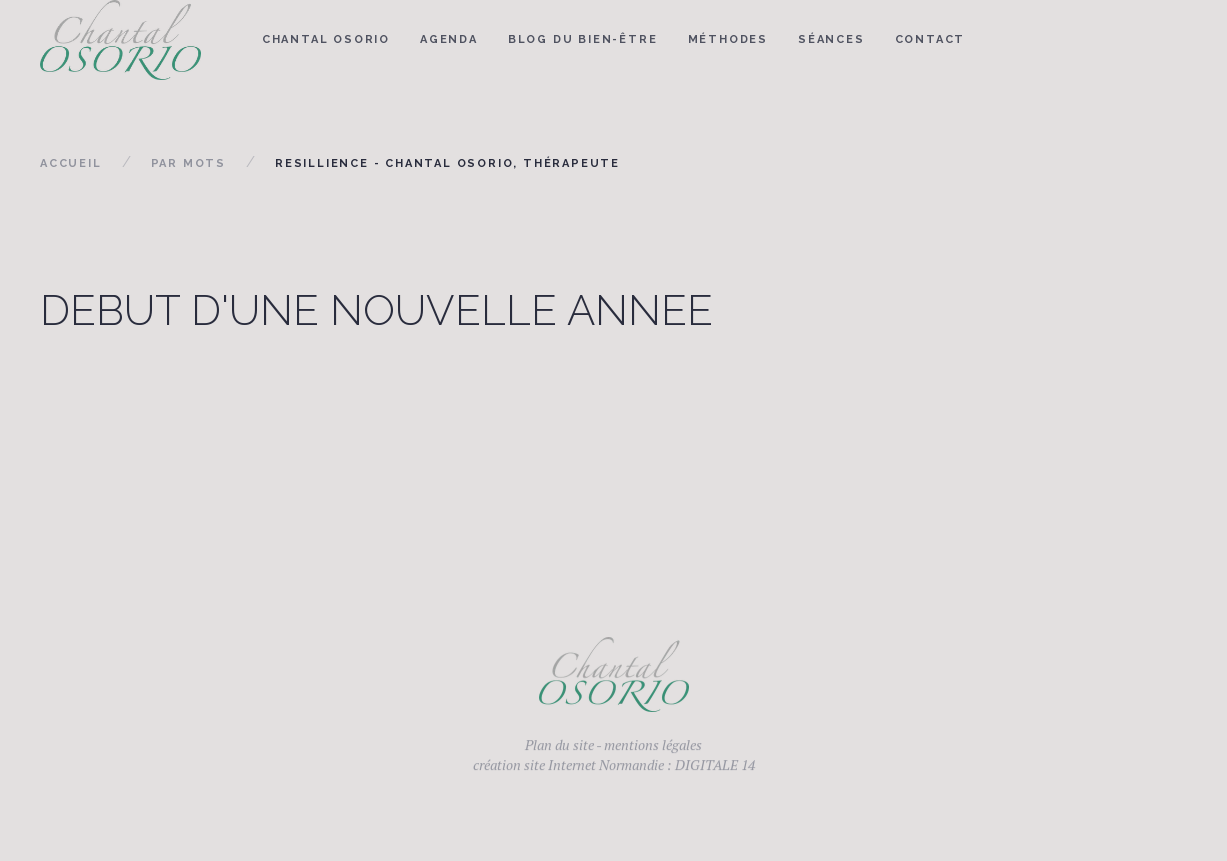 This screenshot has width=1227, height=861. I want to click on DEBUT D'UNE NOUVELLE ANNEE, so click(376, 310).